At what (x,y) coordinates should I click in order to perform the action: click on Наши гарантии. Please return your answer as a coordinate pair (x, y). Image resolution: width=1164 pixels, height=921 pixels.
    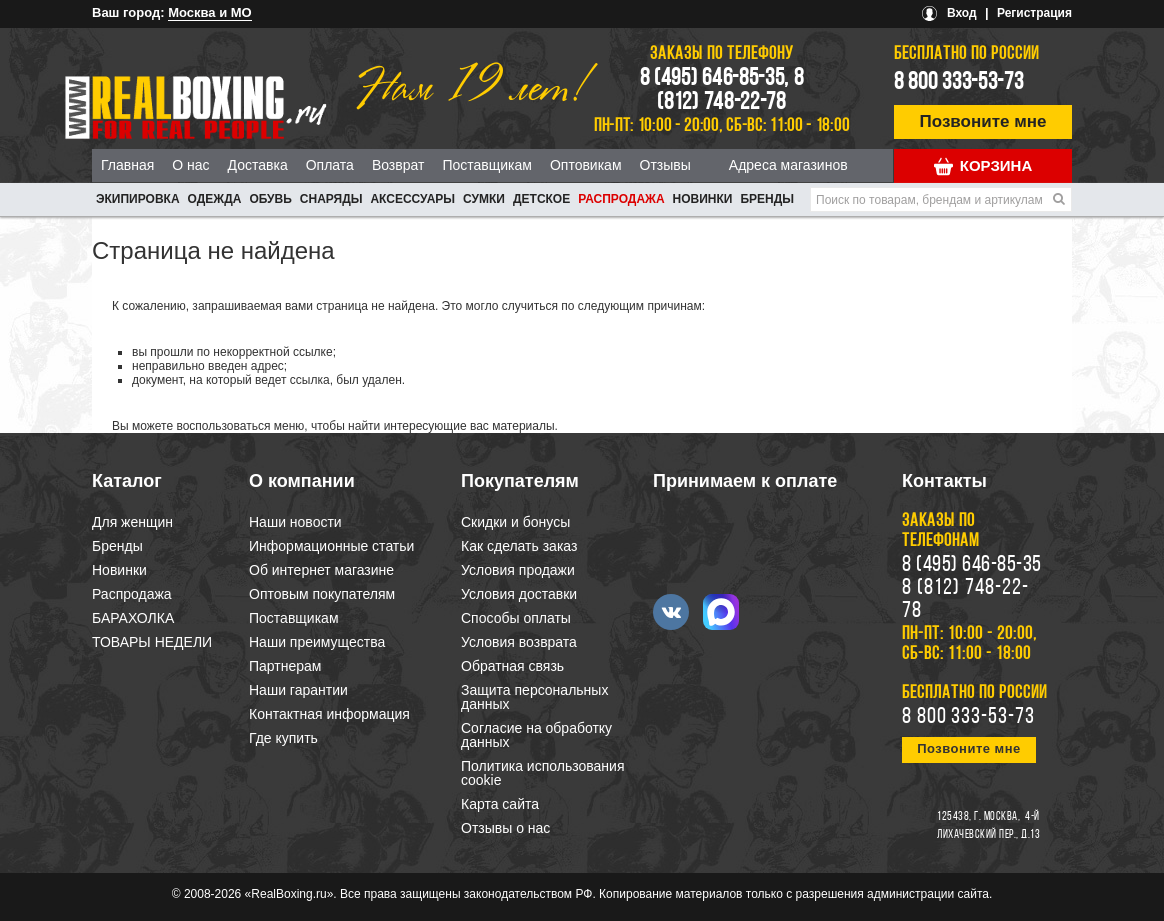
    Looking at the image, I should click on (298, 690).